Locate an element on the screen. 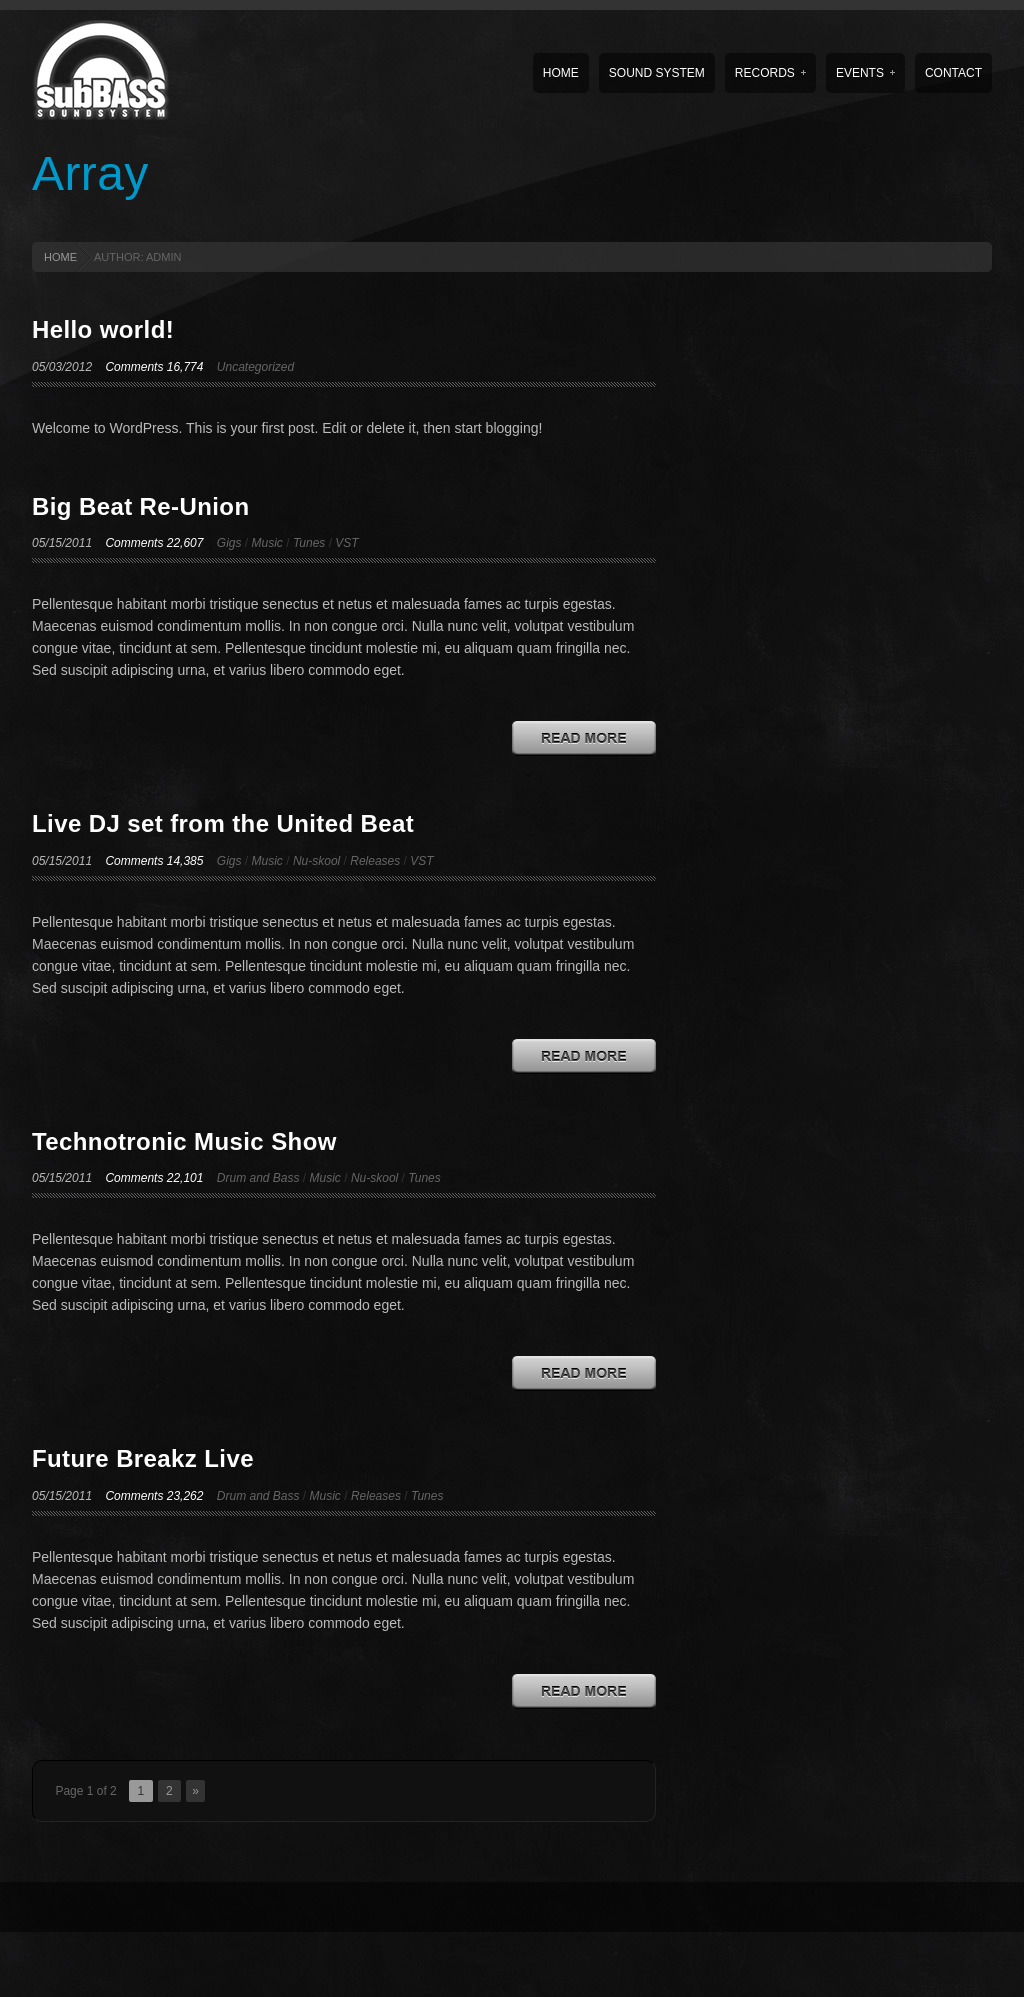  Gigs is located at coordinates (229, 543).